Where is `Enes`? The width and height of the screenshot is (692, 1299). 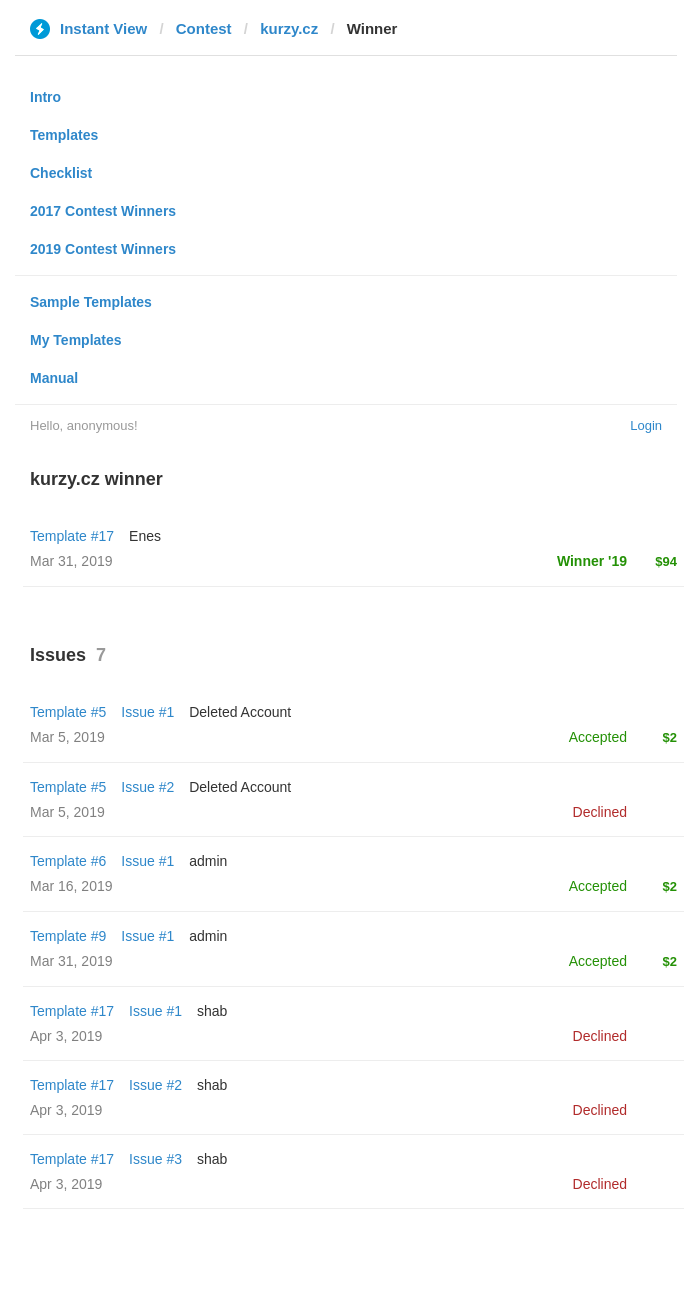
Enes is located at coordinates (145, 536).